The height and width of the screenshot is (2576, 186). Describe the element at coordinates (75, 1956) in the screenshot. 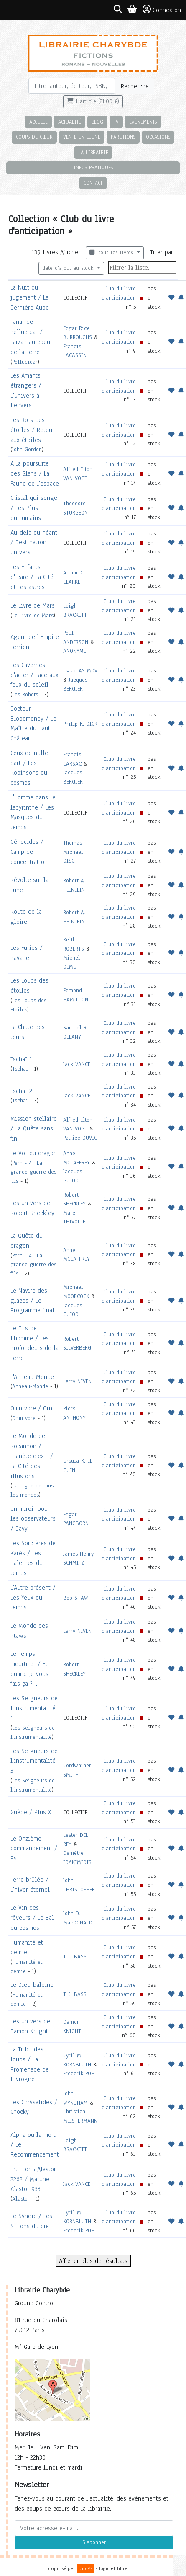

I see `T. J. BASS` at that location.